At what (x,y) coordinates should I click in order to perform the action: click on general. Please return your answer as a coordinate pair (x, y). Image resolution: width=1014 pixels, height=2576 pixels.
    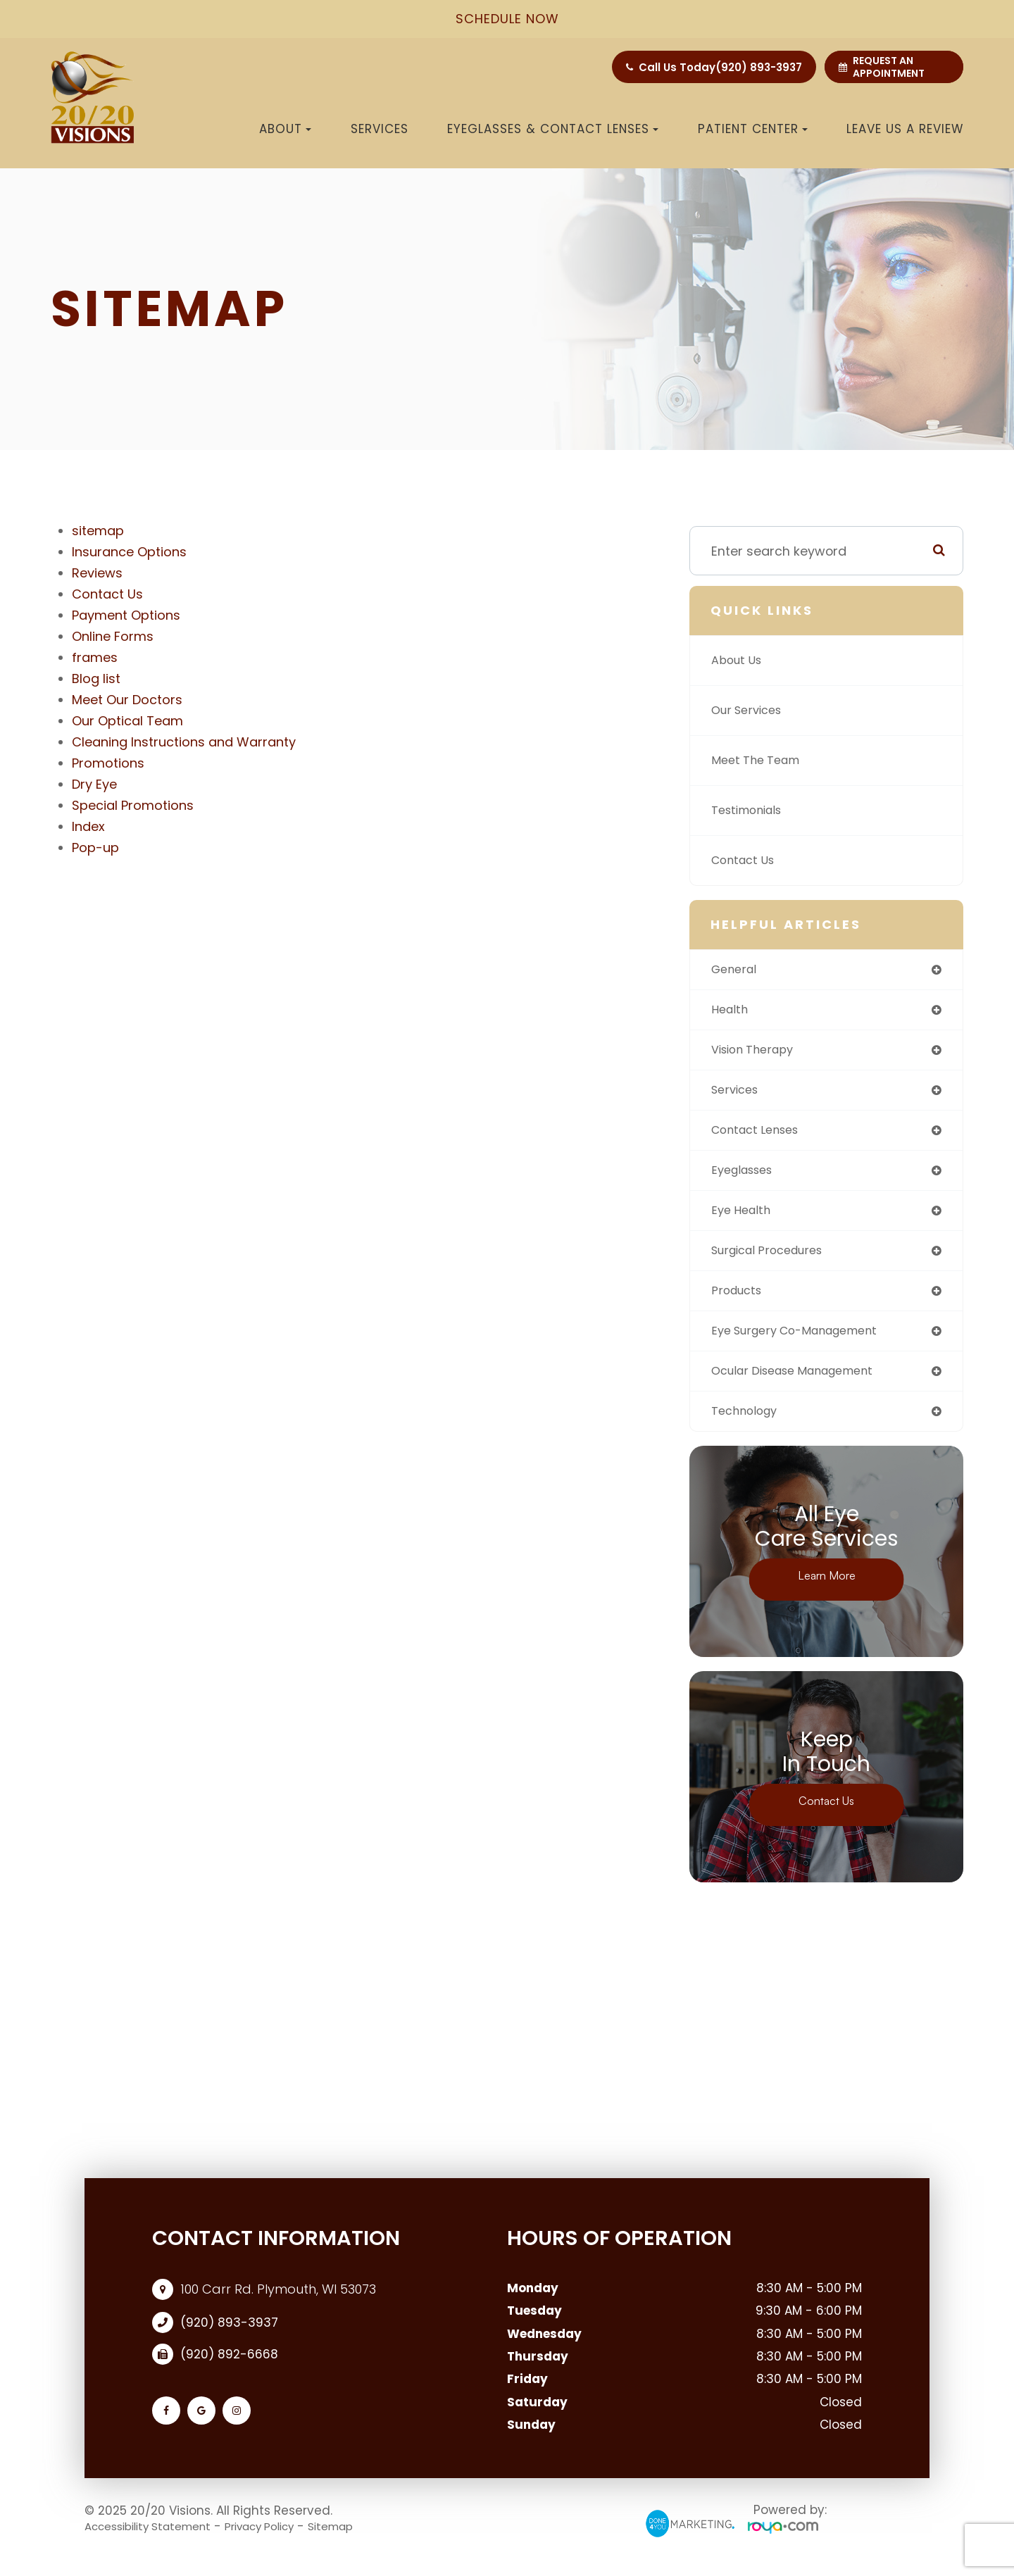
    Looking at the image, I should click on (736, 970).